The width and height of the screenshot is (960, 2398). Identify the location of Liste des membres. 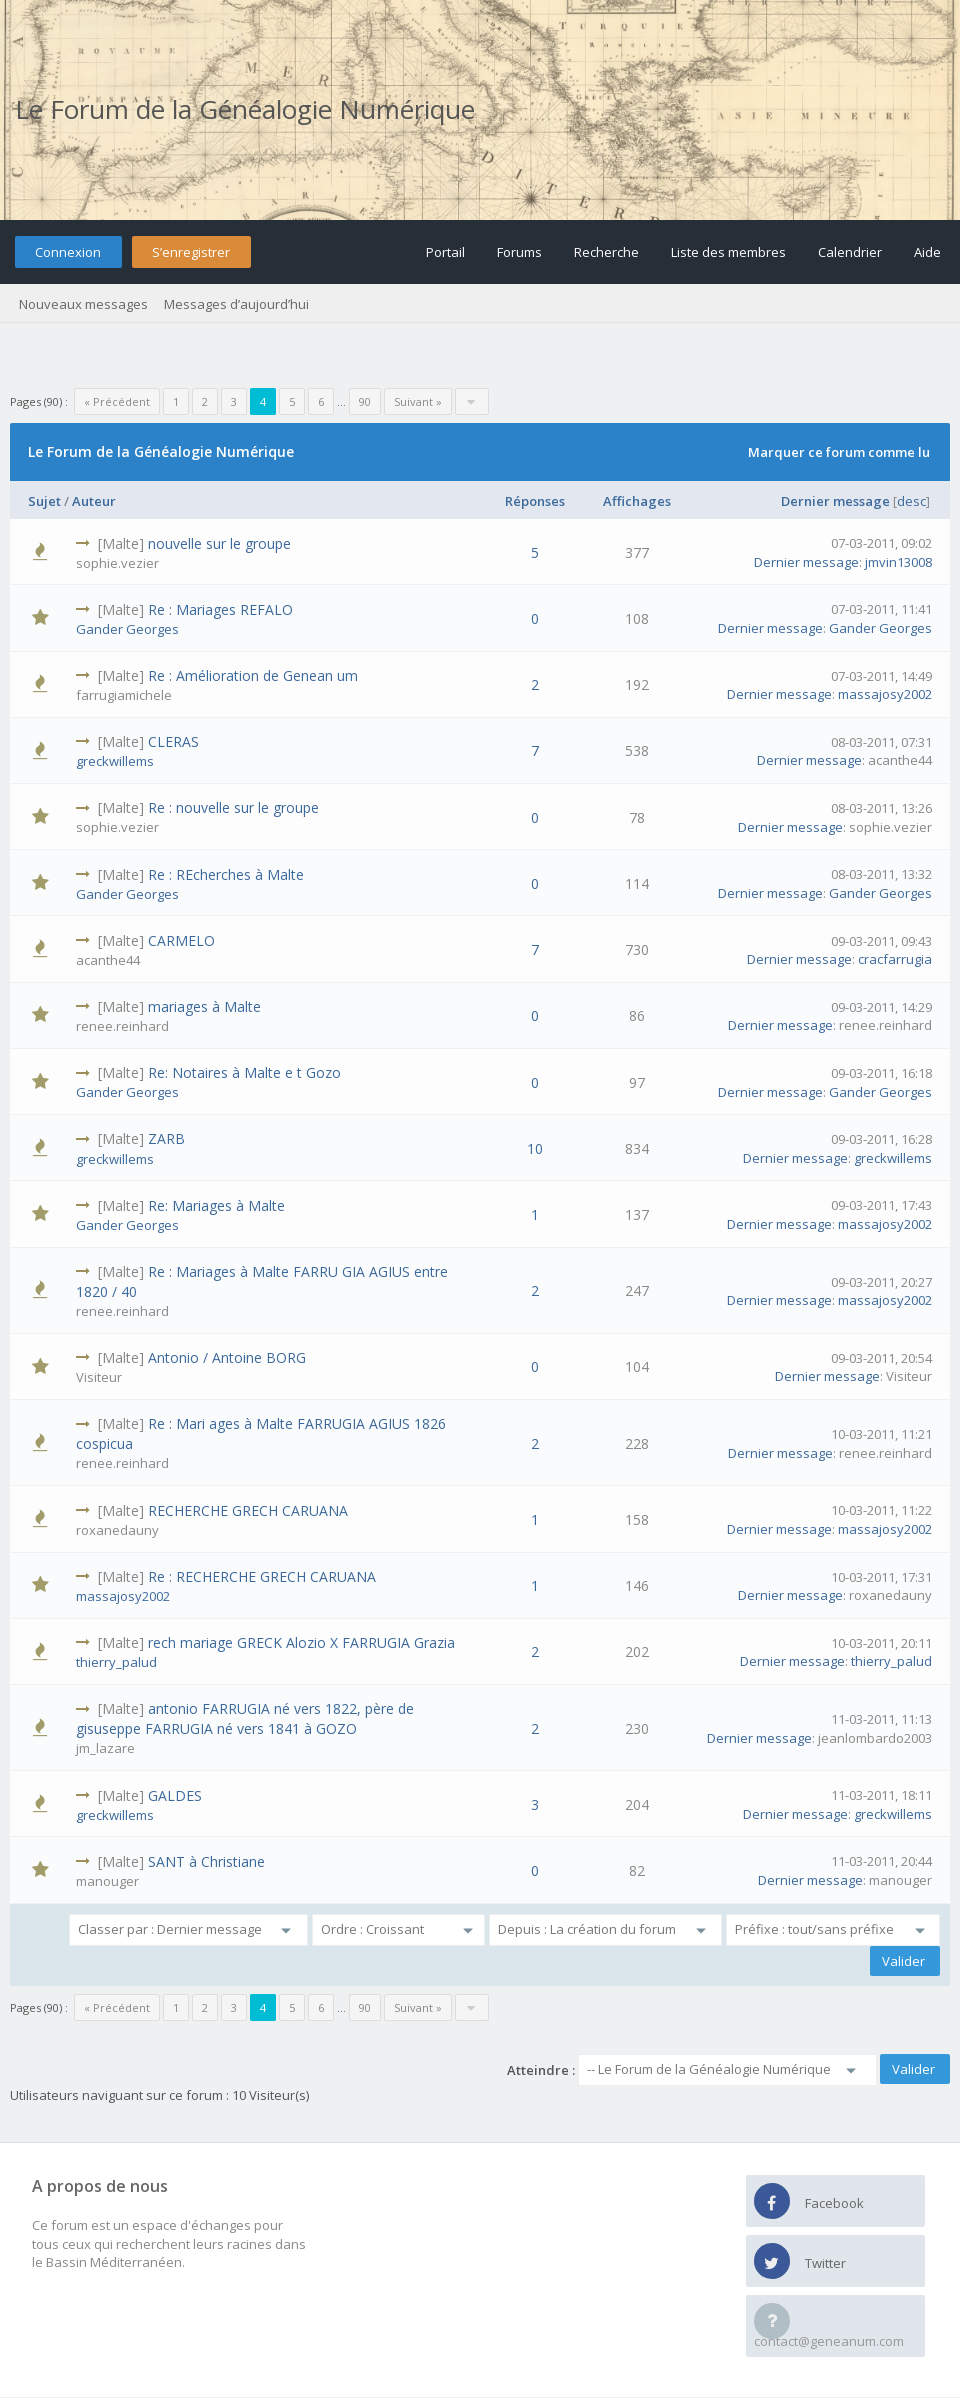
(728, 252).